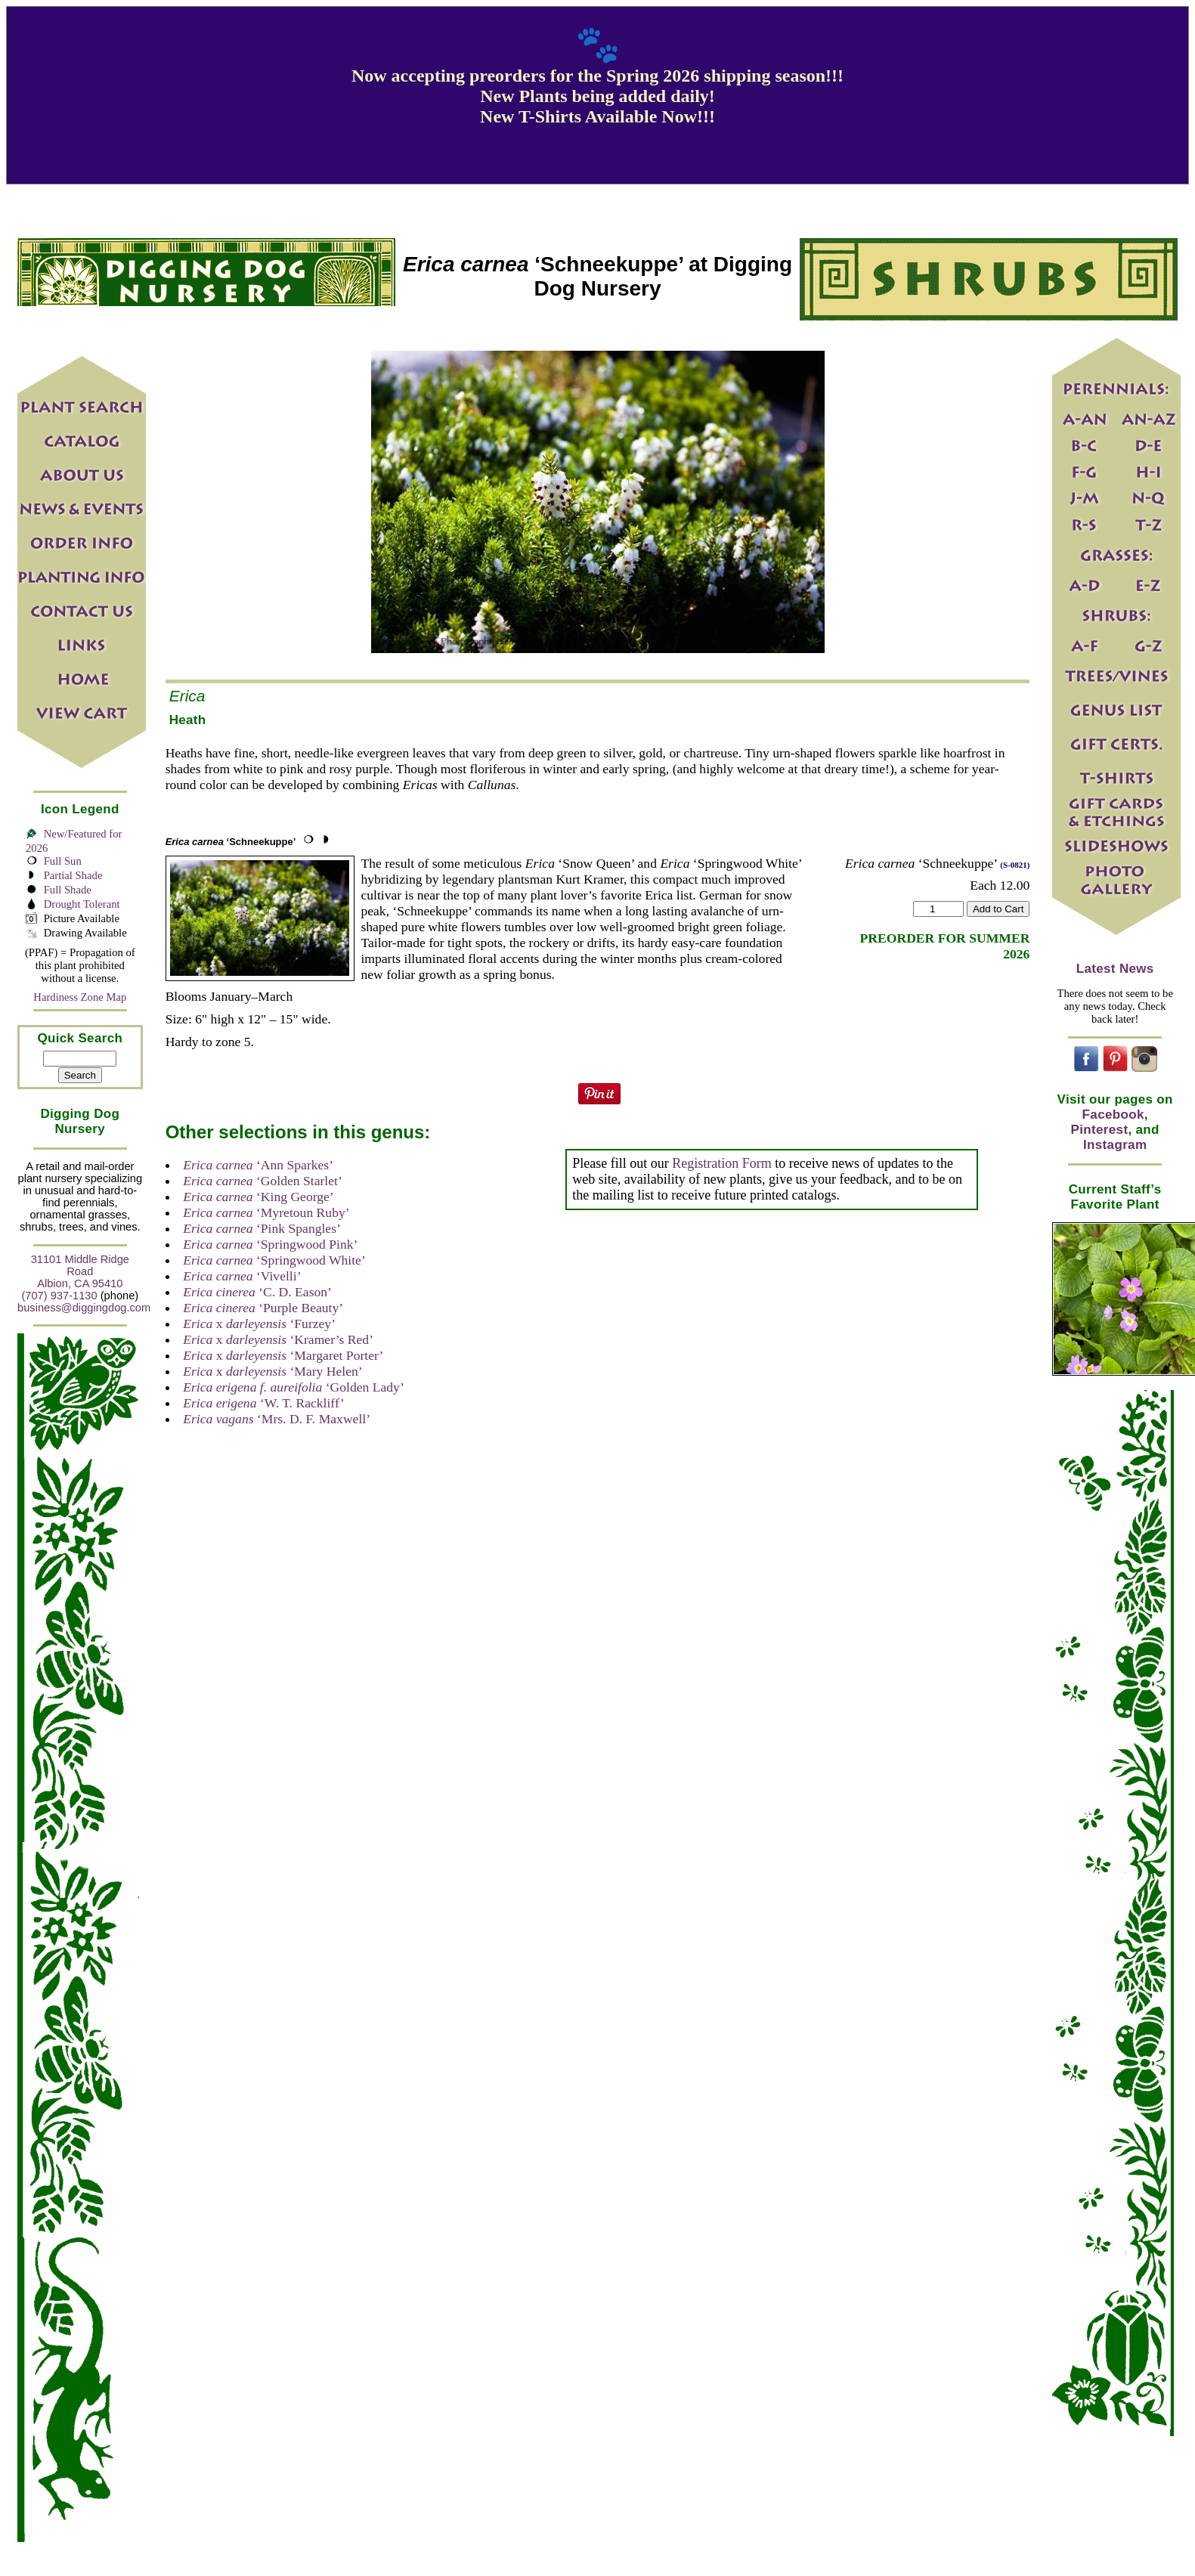 The width and height of the screenshot is (1195, 2576). What do you see at coordinates (79, 997) in the screenshot?
I see `Hardiness Zone Map` at bounding box center [79, 997].